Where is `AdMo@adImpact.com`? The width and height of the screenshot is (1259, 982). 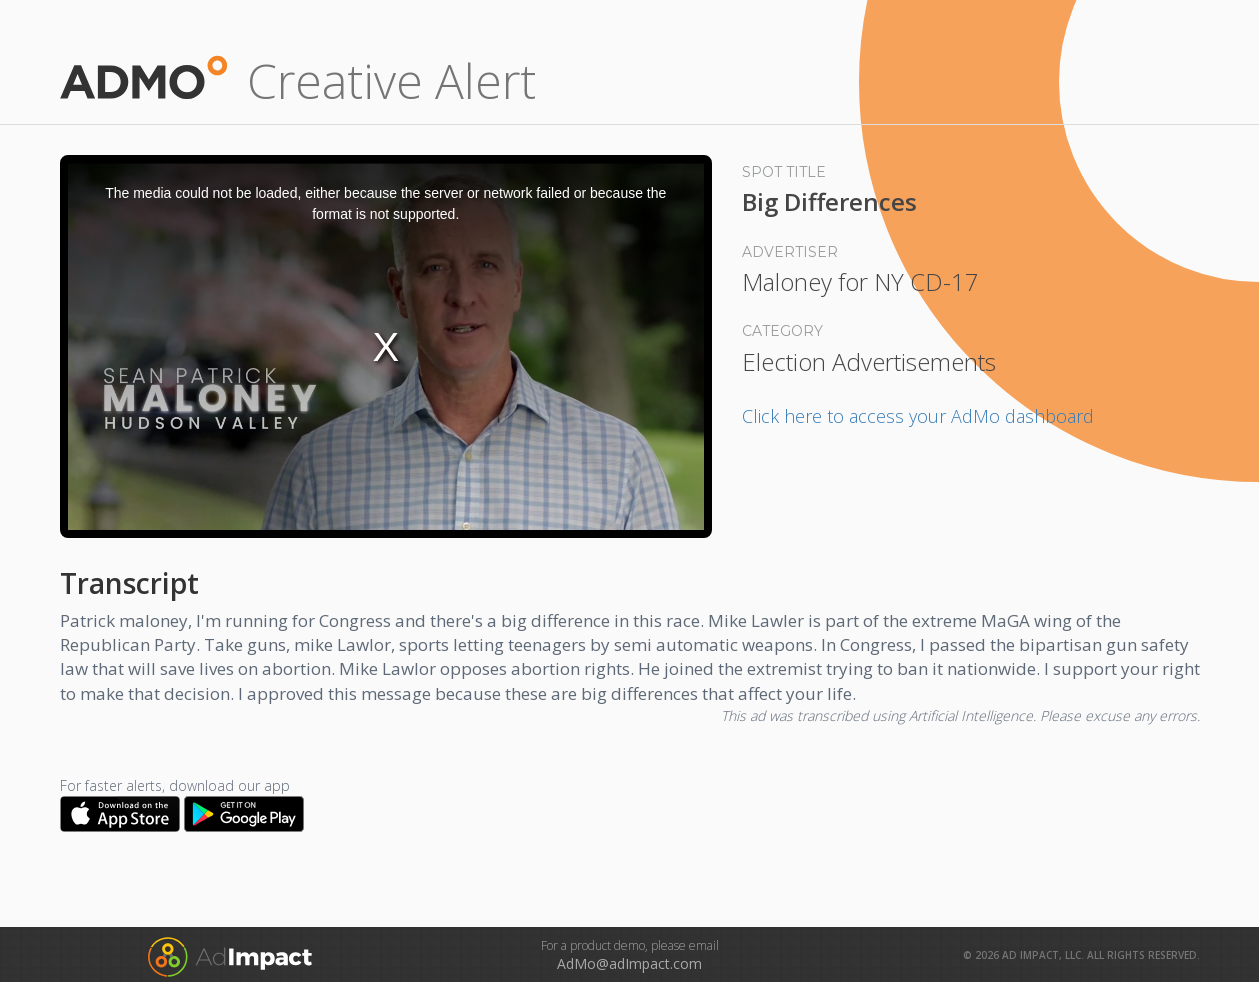 AdMo@adImpact.com is located at coordinates (629, 963).